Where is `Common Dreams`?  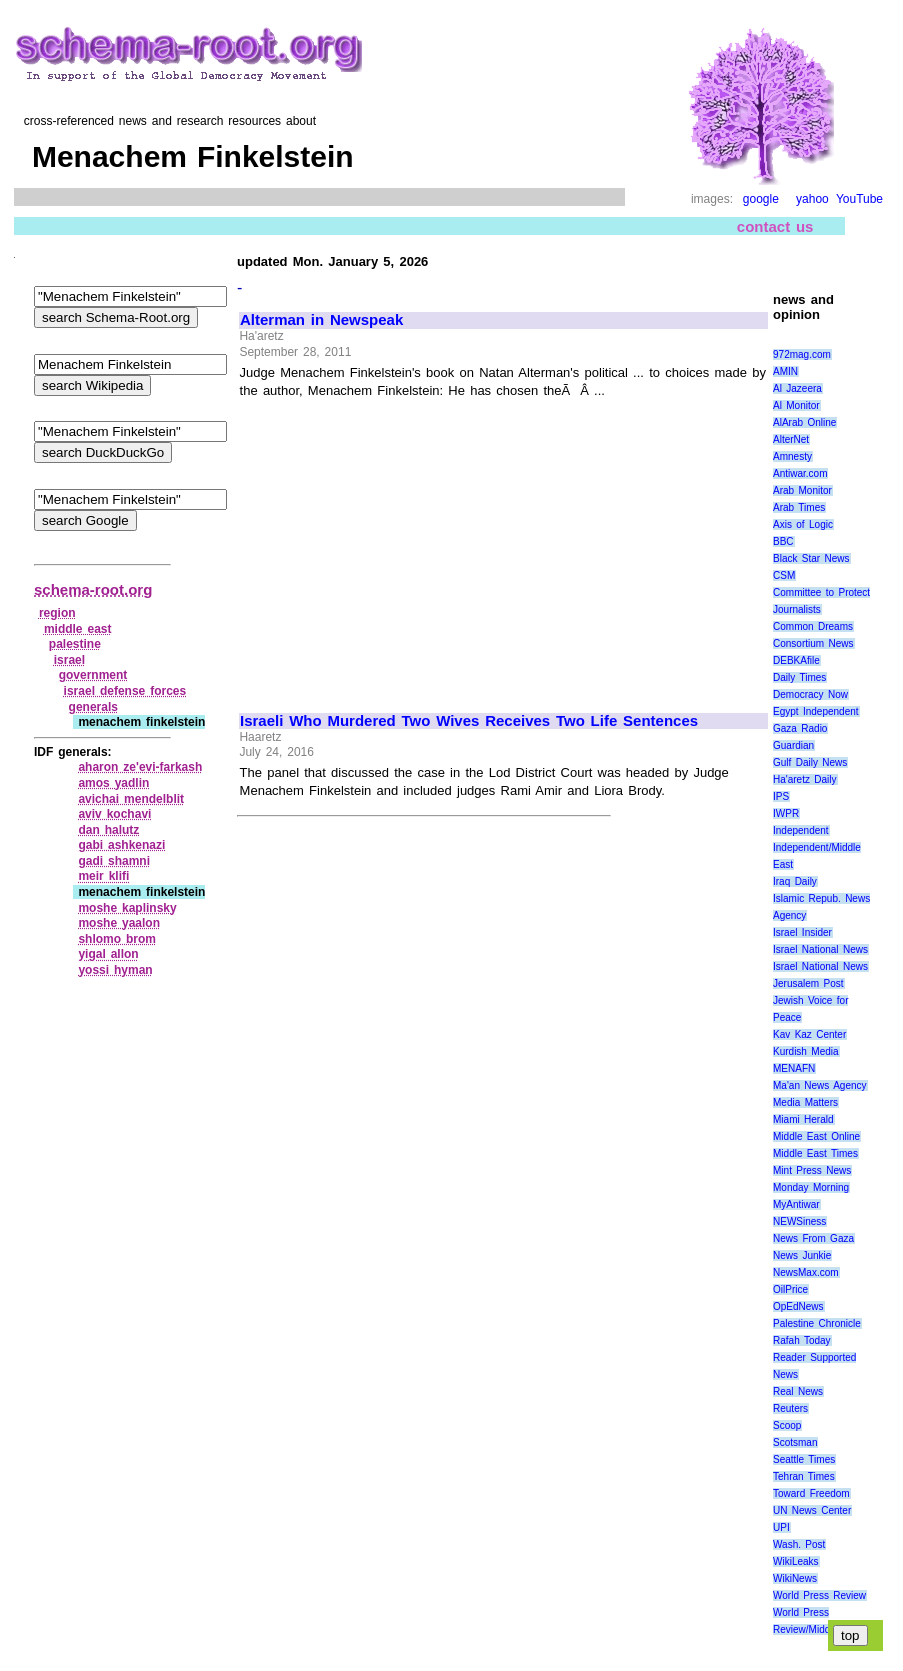
Common Dreams is located at coordinates (813, 626).